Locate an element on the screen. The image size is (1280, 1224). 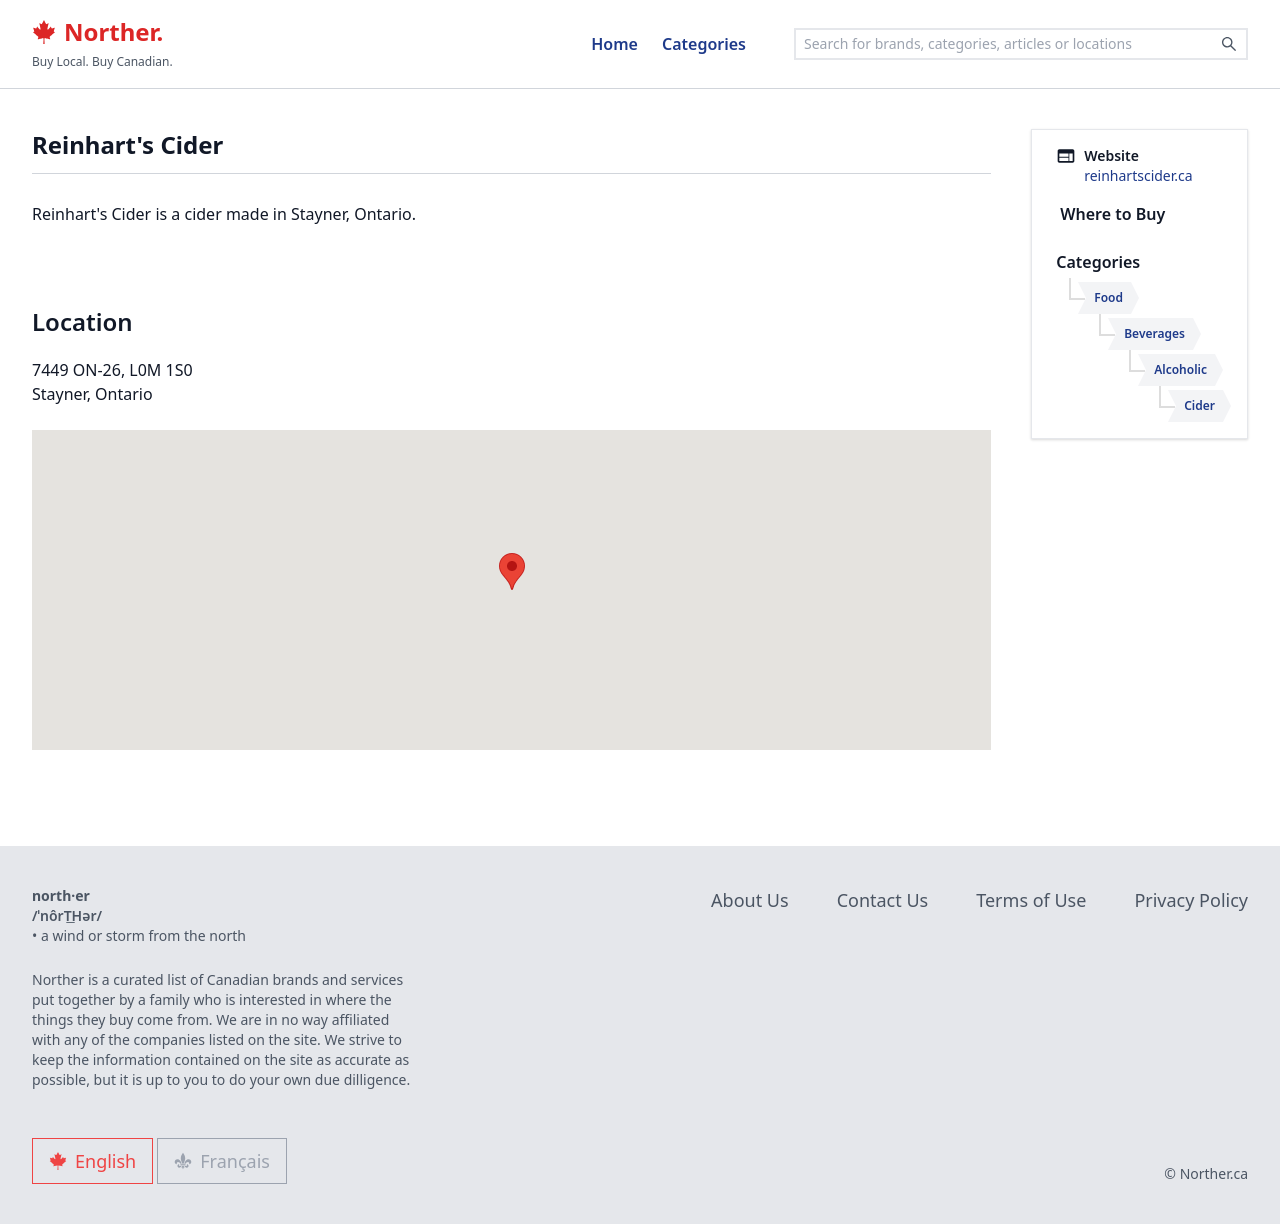
English is located at coordinates (92, 1161).